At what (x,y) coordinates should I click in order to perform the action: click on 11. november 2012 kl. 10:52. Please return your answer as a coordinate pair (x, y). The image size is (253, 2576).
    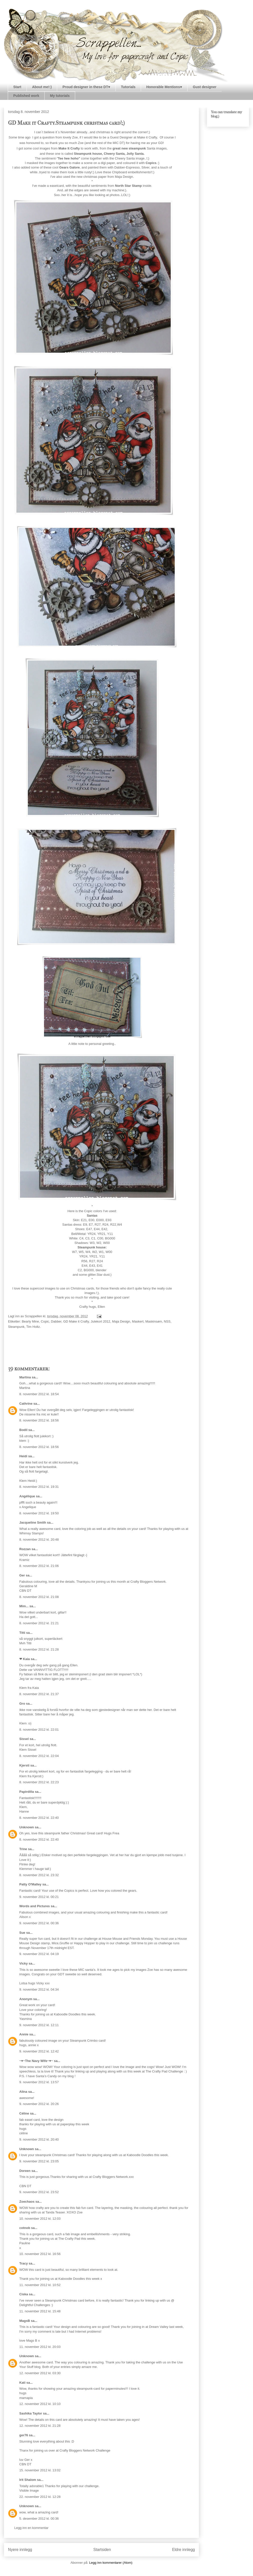
    Looking at the image, I should click on (40, 2285).